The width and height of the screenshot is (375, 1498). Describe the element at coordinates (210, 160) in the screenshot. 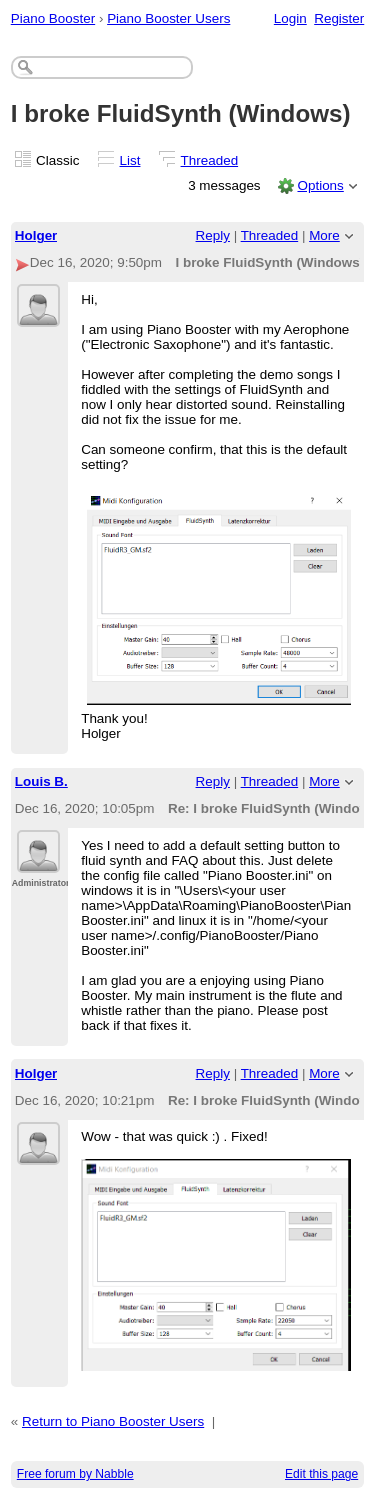

I see `Threaded` at that location.